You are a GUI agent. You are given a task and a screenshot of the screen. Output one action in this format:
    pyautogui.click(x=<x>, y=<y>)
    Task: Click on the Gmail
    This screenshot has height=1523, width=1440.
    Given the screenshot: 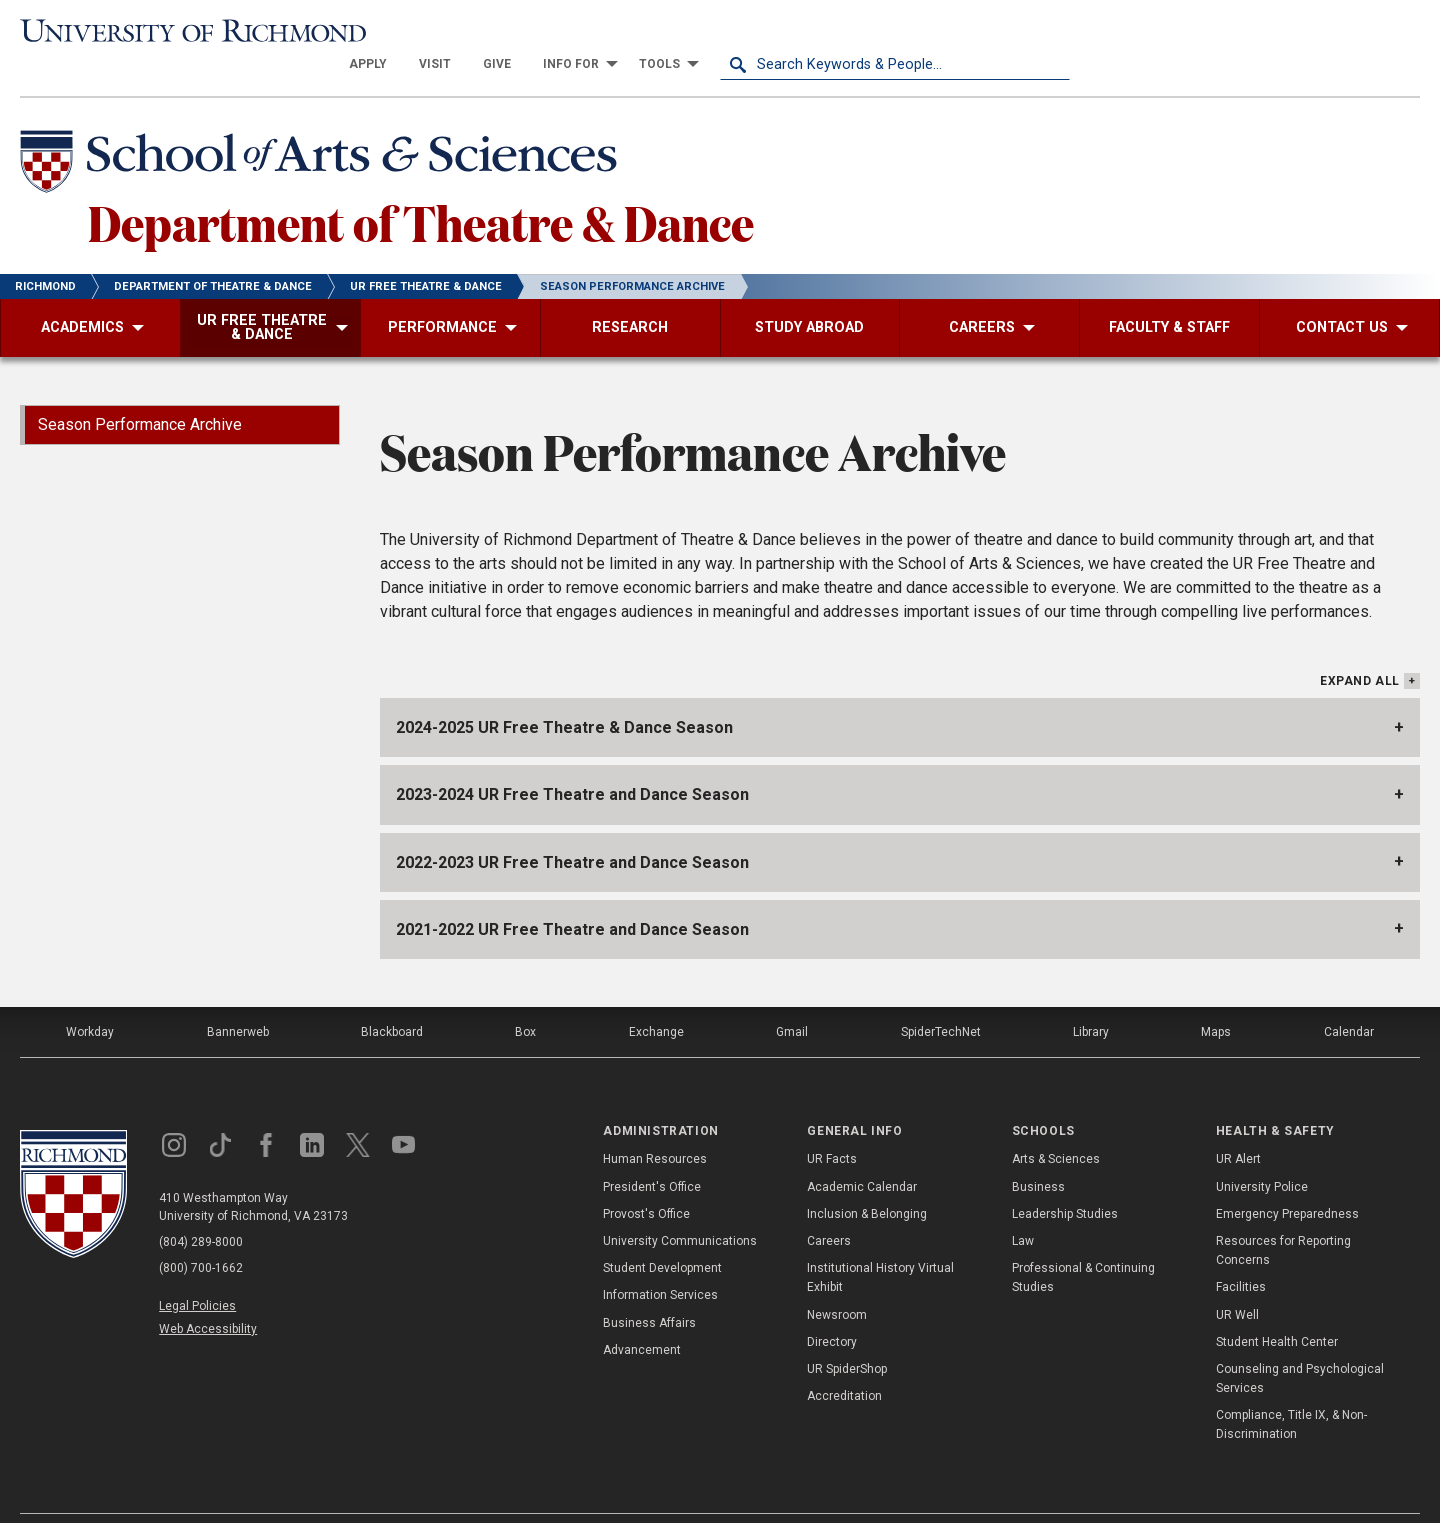 What is the action you would take?
    pyautogui.click(x=792, y=1000)
    